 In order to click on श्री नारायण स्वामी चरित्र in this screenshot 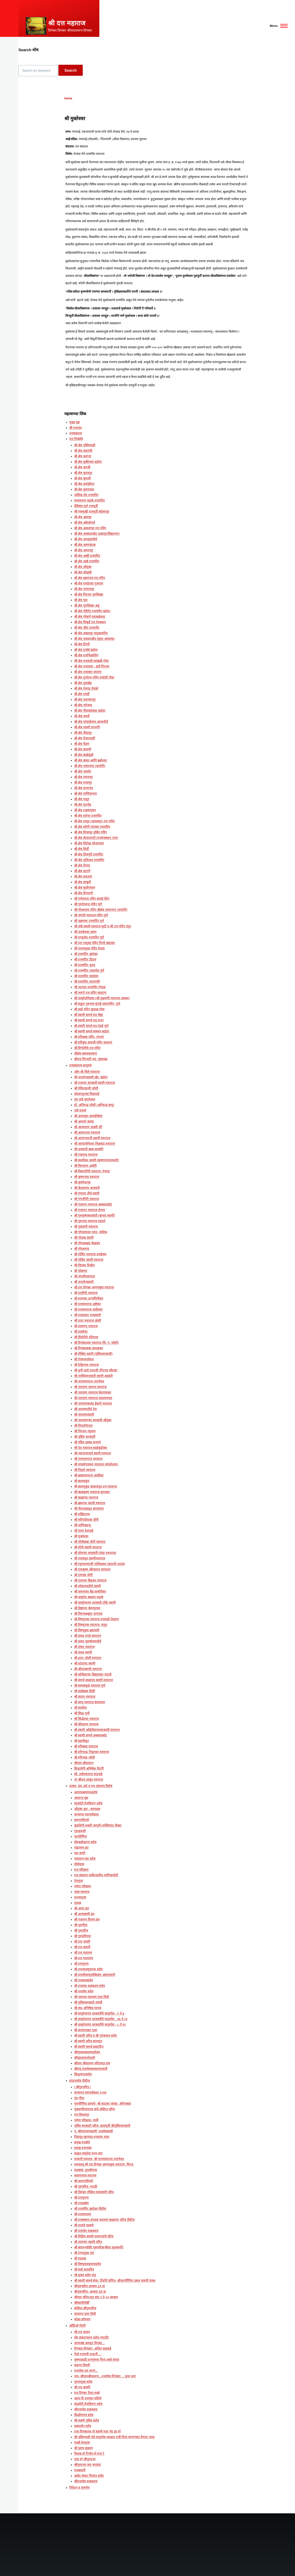, I will do `click(88, 2242)`.